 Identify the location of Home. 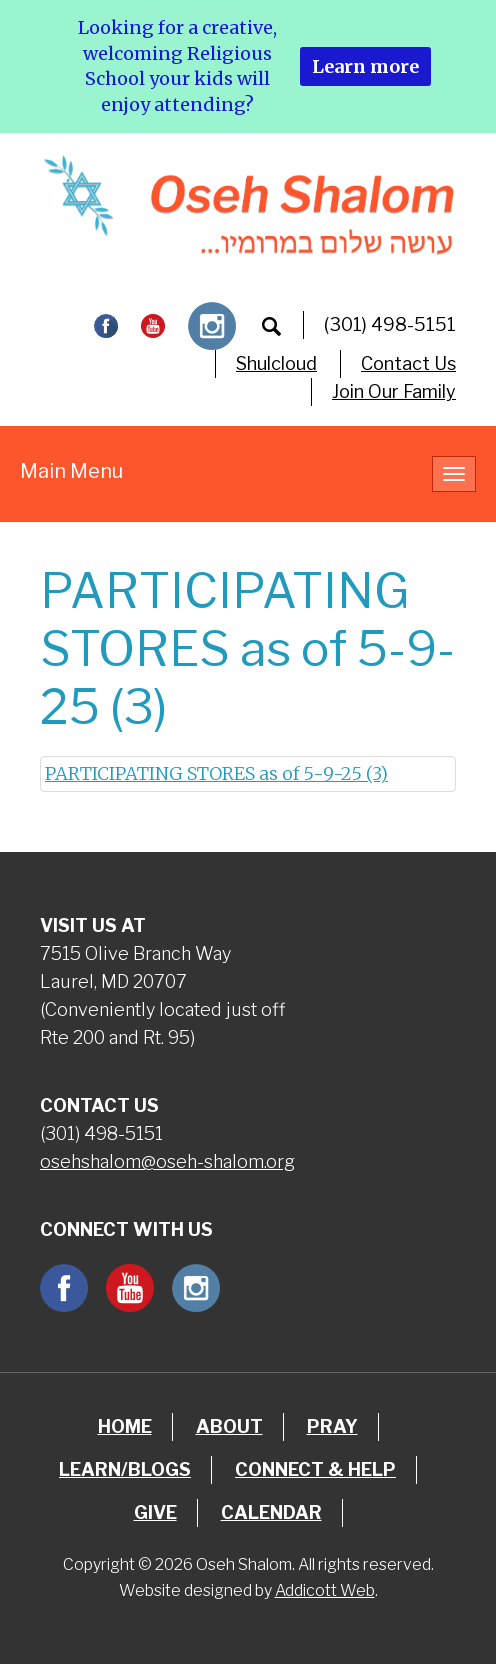
(125, 1426).